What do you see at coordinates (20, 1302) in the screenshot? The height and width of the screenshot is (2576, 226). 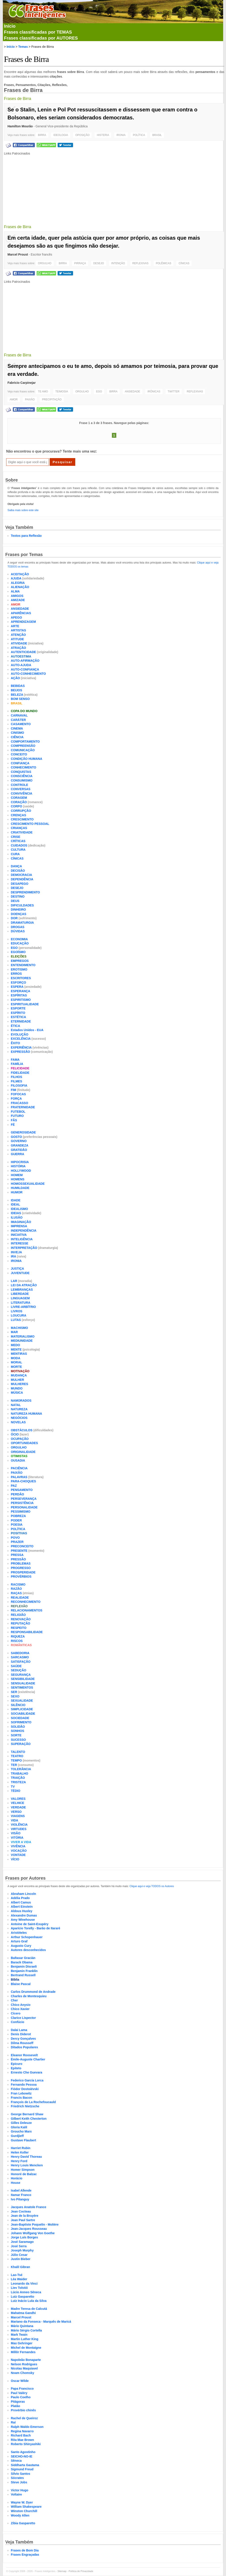 I see `LITERATURA` at bounding box center [20, 1302].